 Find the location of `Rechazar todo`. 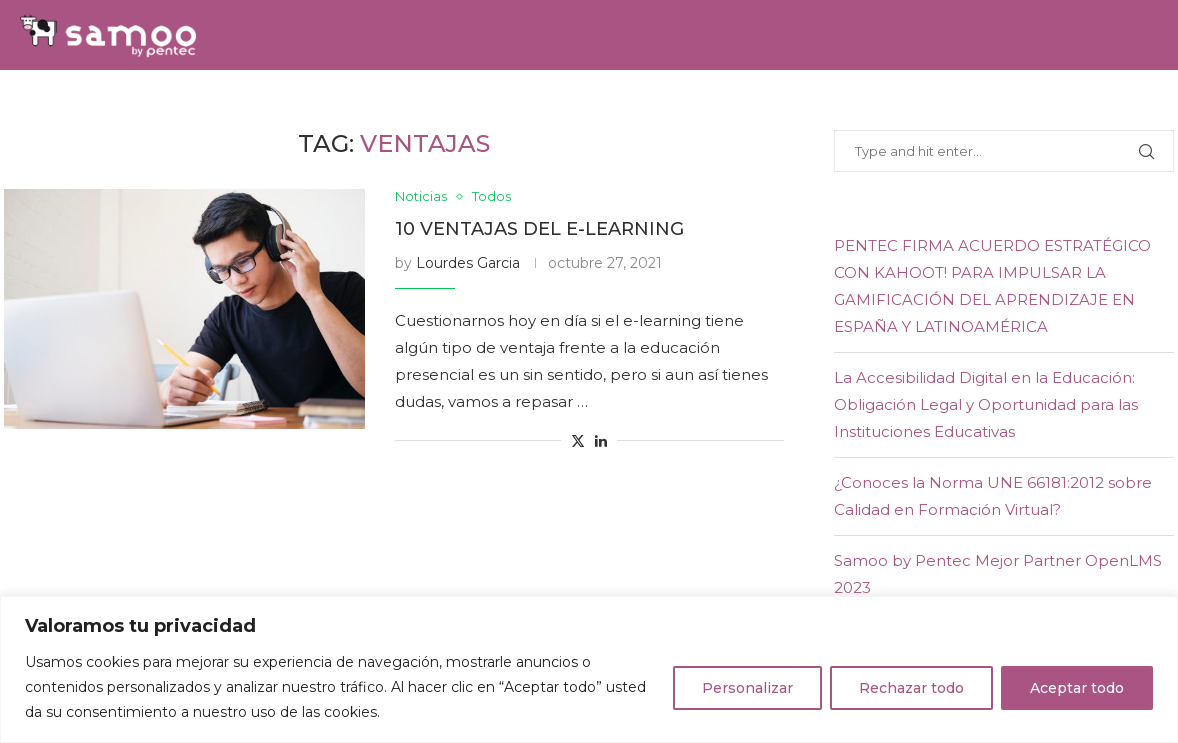

Rechazar todo is located at coordinates (911, 688).